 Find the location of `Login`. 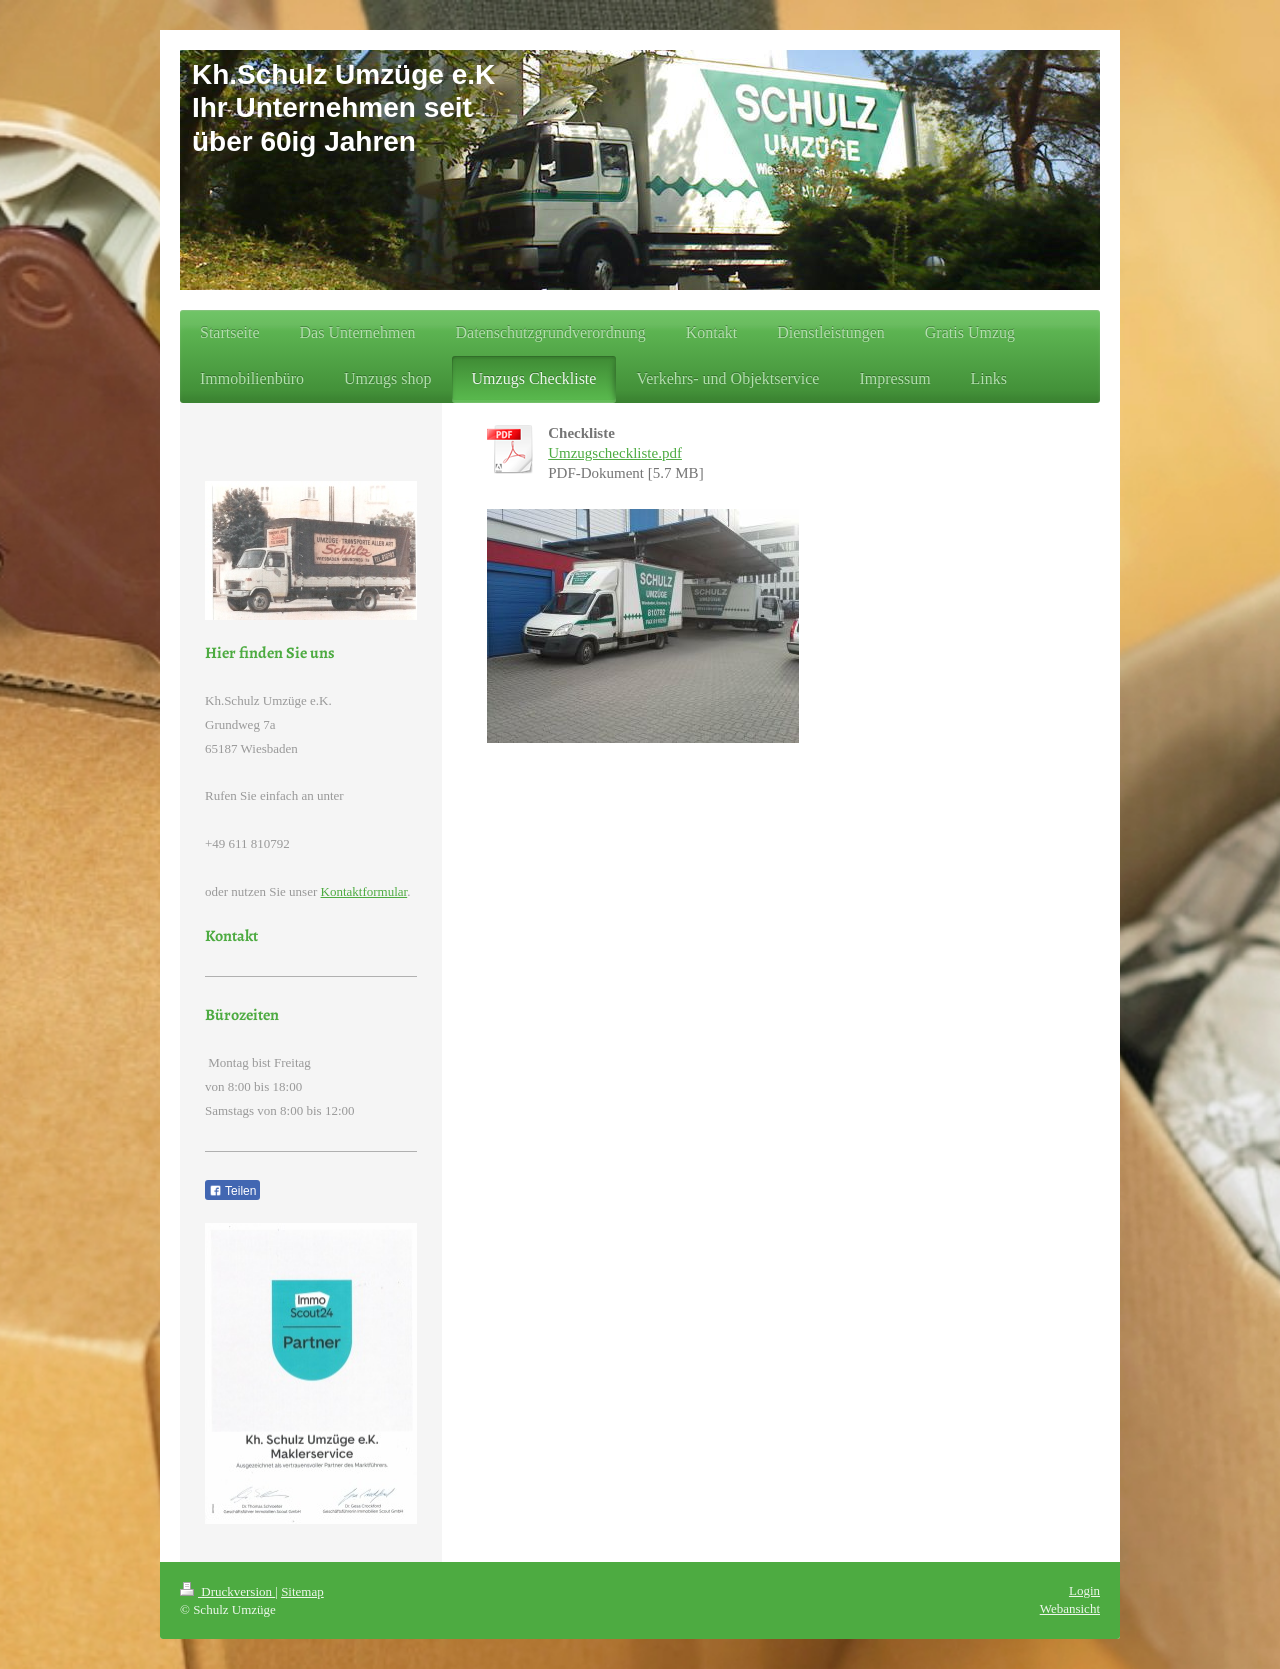

Login is located at coordinates (1084, 1590).